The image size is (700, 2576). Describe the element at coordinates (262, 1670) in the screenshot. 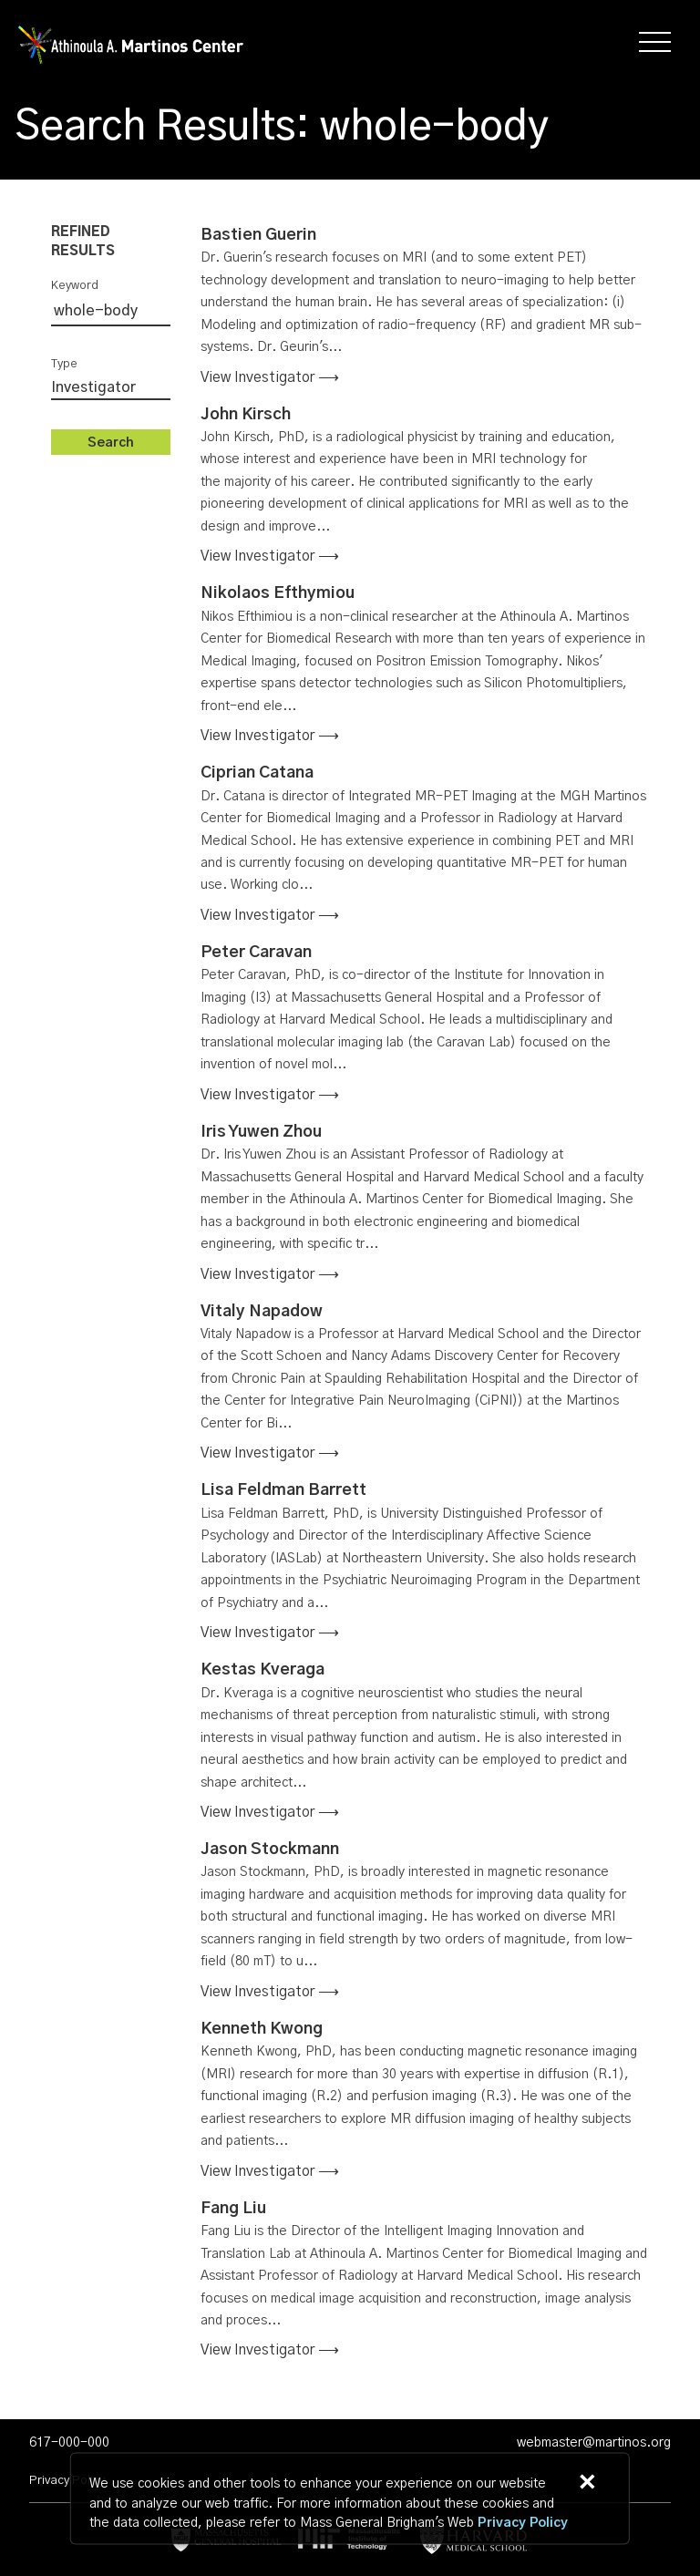

I see `Kestas Kveraga` at that location.